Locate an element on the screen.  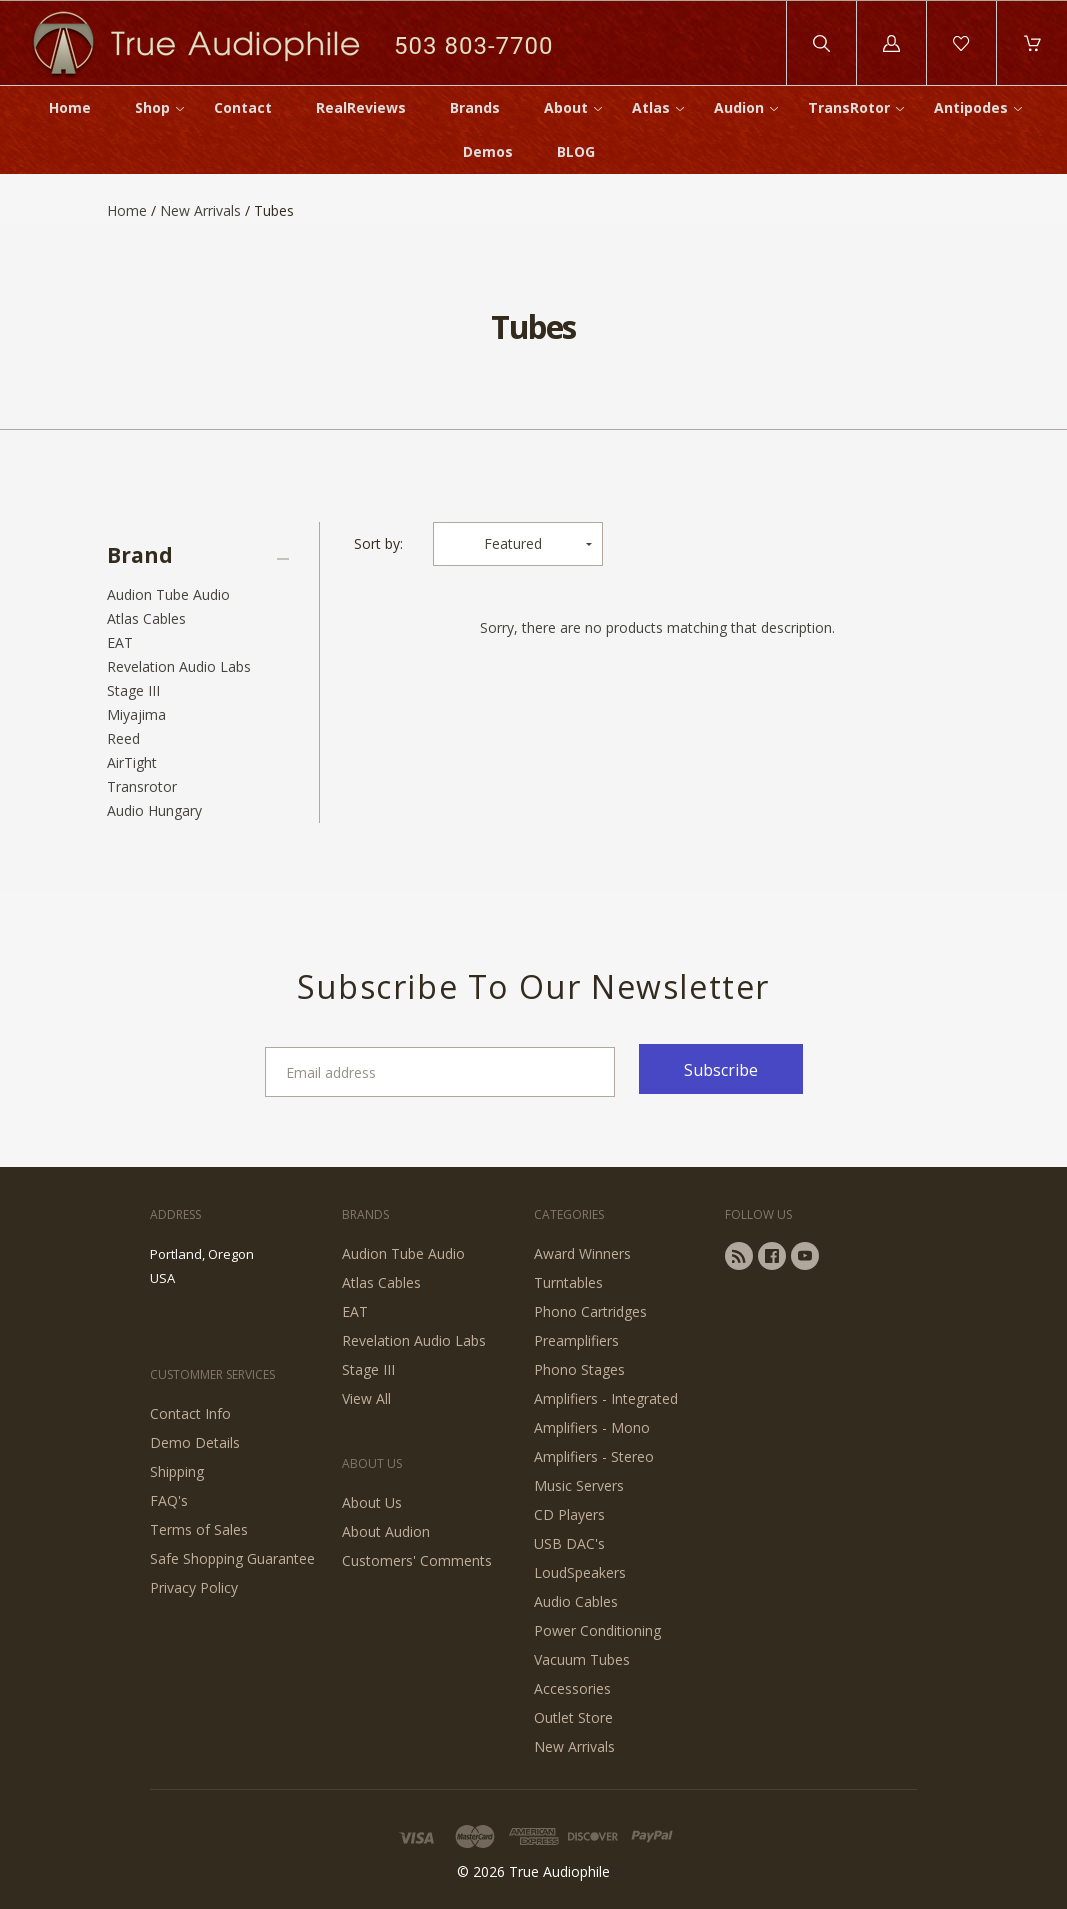
Demo Details is located at coordinates (195, 1442).